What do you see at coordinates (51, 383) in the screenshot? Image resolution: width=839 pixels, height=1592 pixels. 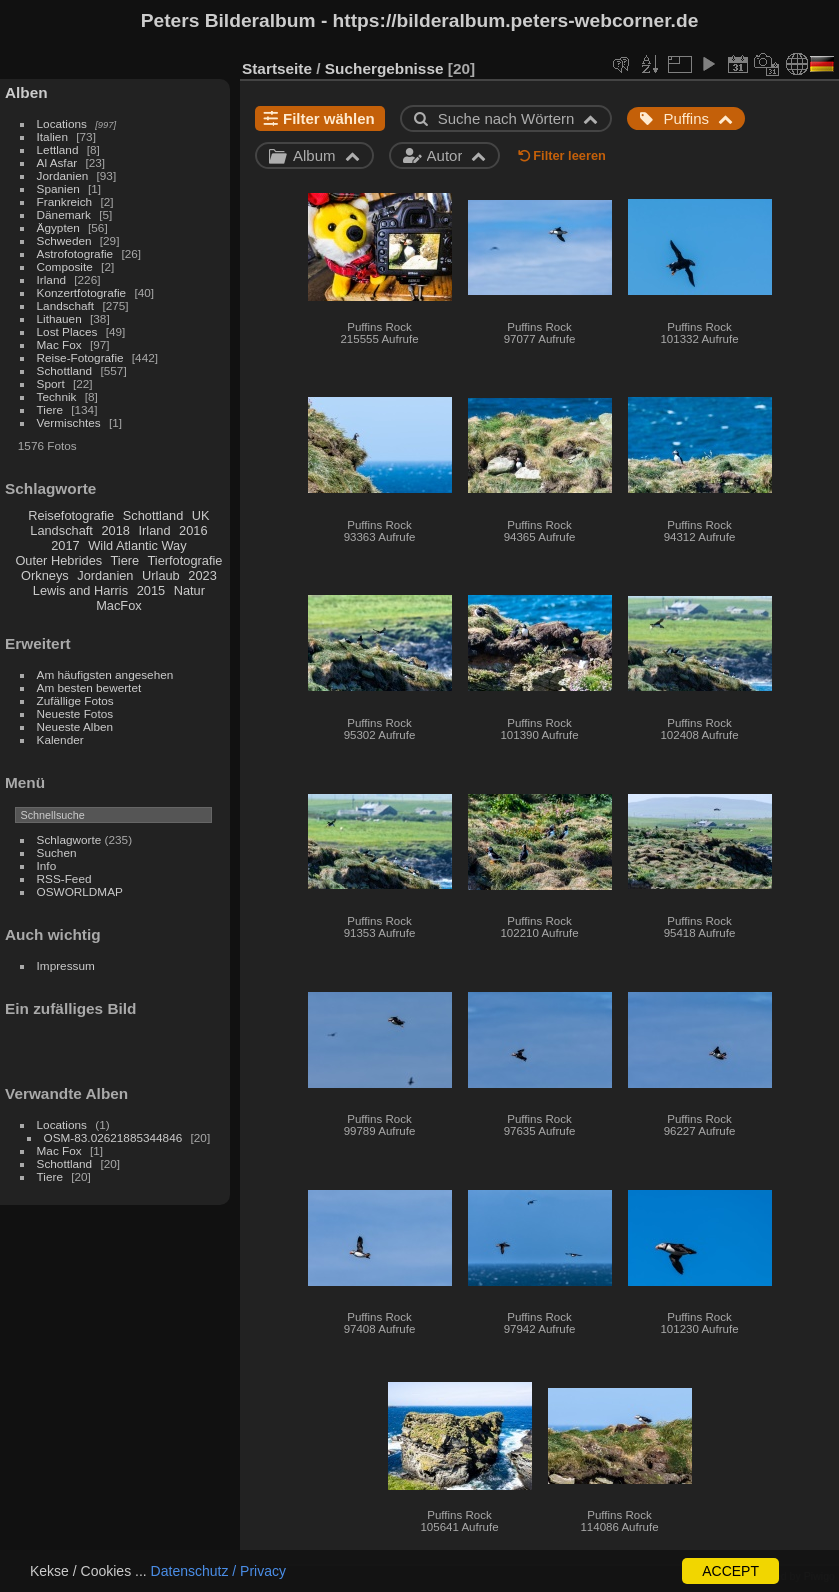 I see `Sport` at bounding box center [51, 383].